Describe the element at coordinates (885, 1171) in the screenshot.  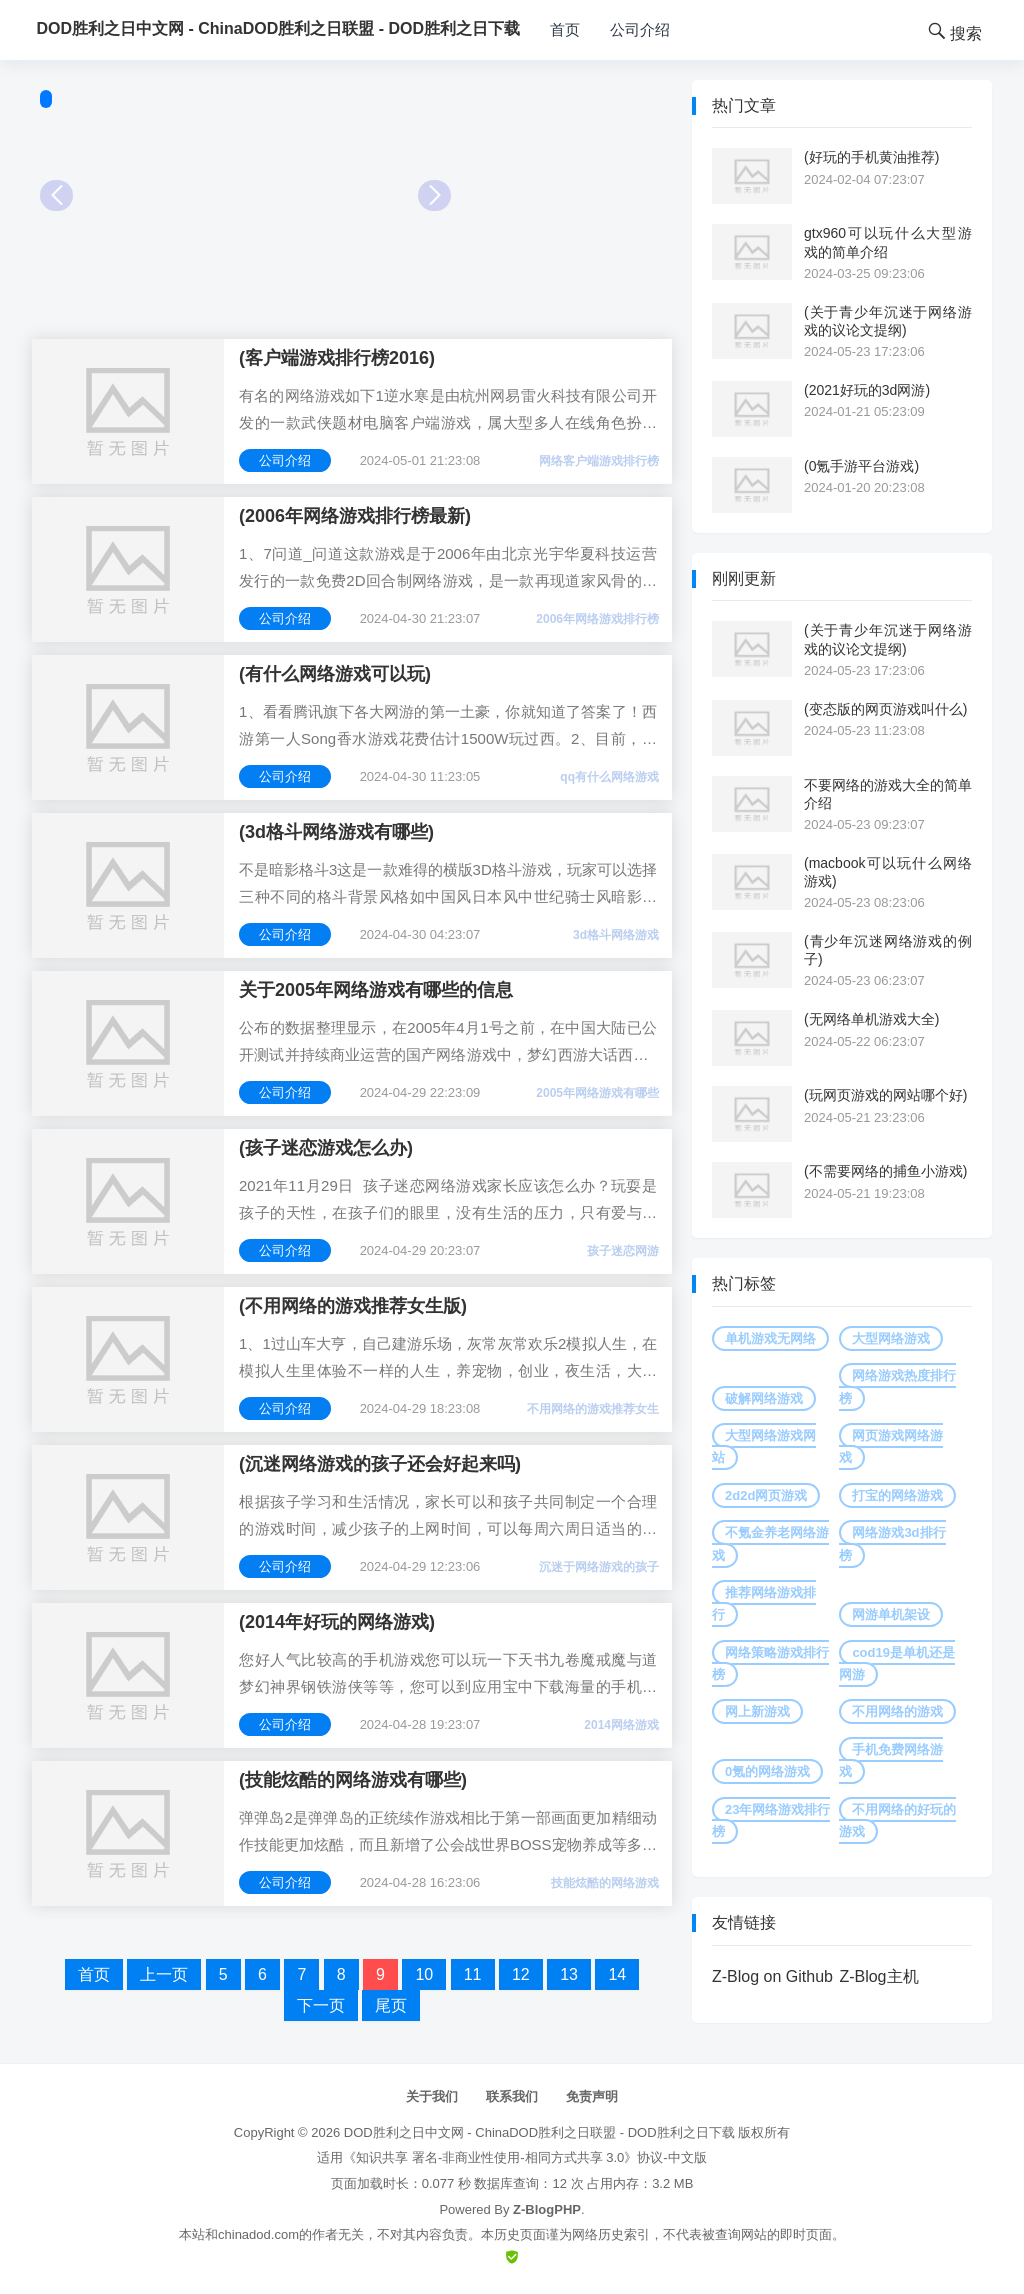
I see `(不需要网络的捕鱼小游戏)` at that location.